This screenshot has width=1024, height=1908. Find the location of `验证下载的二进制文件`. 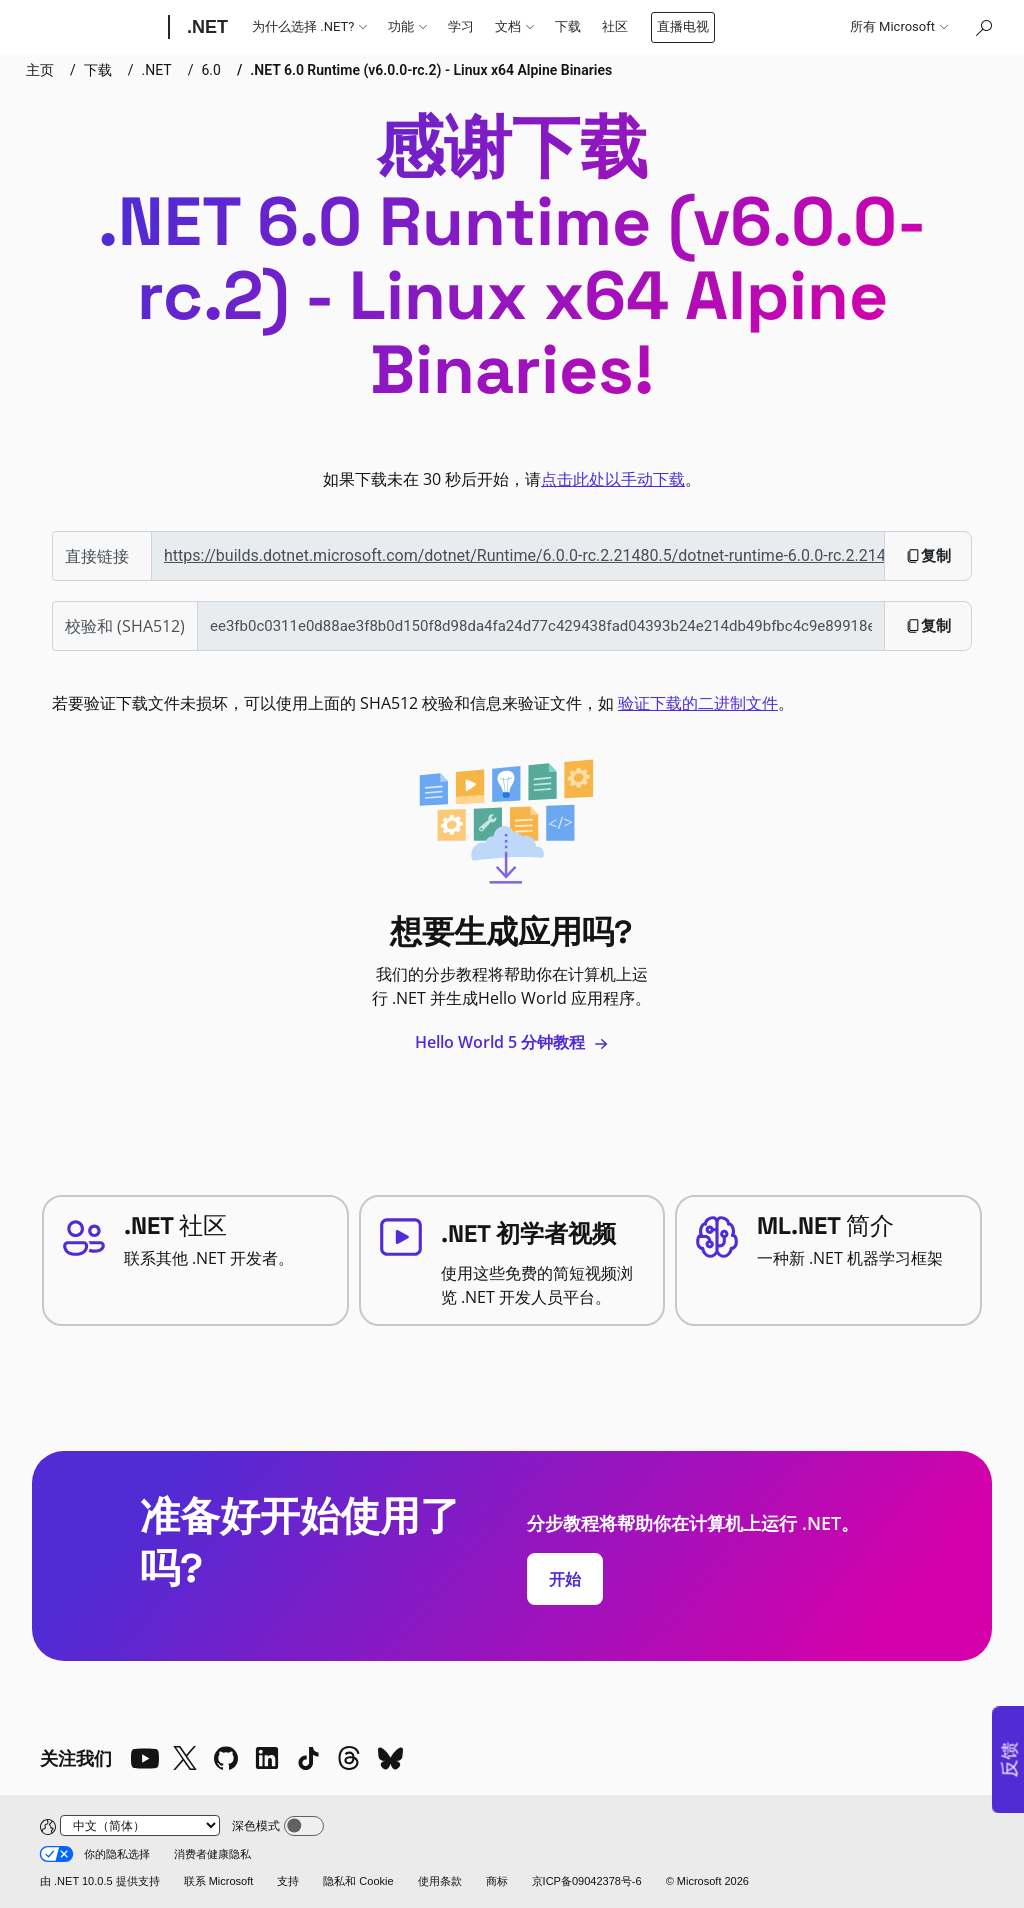

验证下载的二进制文件 is located at coordinates (698, 703).